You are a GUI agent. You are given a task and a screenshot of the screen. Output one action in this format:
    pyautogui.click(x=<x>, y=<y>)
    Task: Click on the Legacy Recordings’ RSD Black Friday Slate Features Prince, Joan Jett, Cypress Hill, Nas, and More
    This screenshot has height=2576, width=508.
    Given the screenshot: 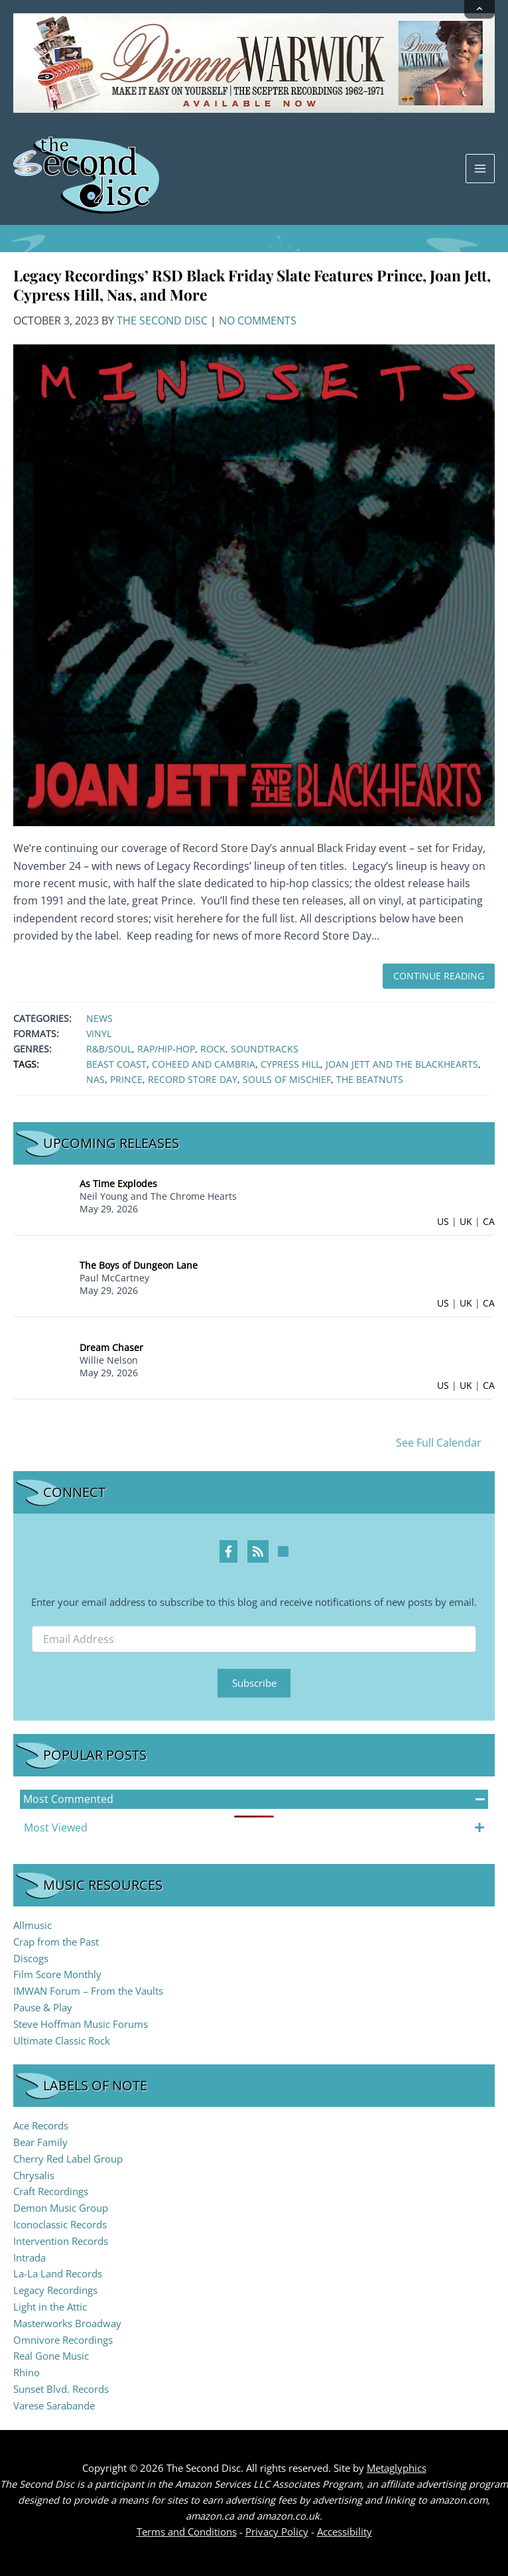 What is the action you would take?
    pyautogui.click(x=252, y=285)
    